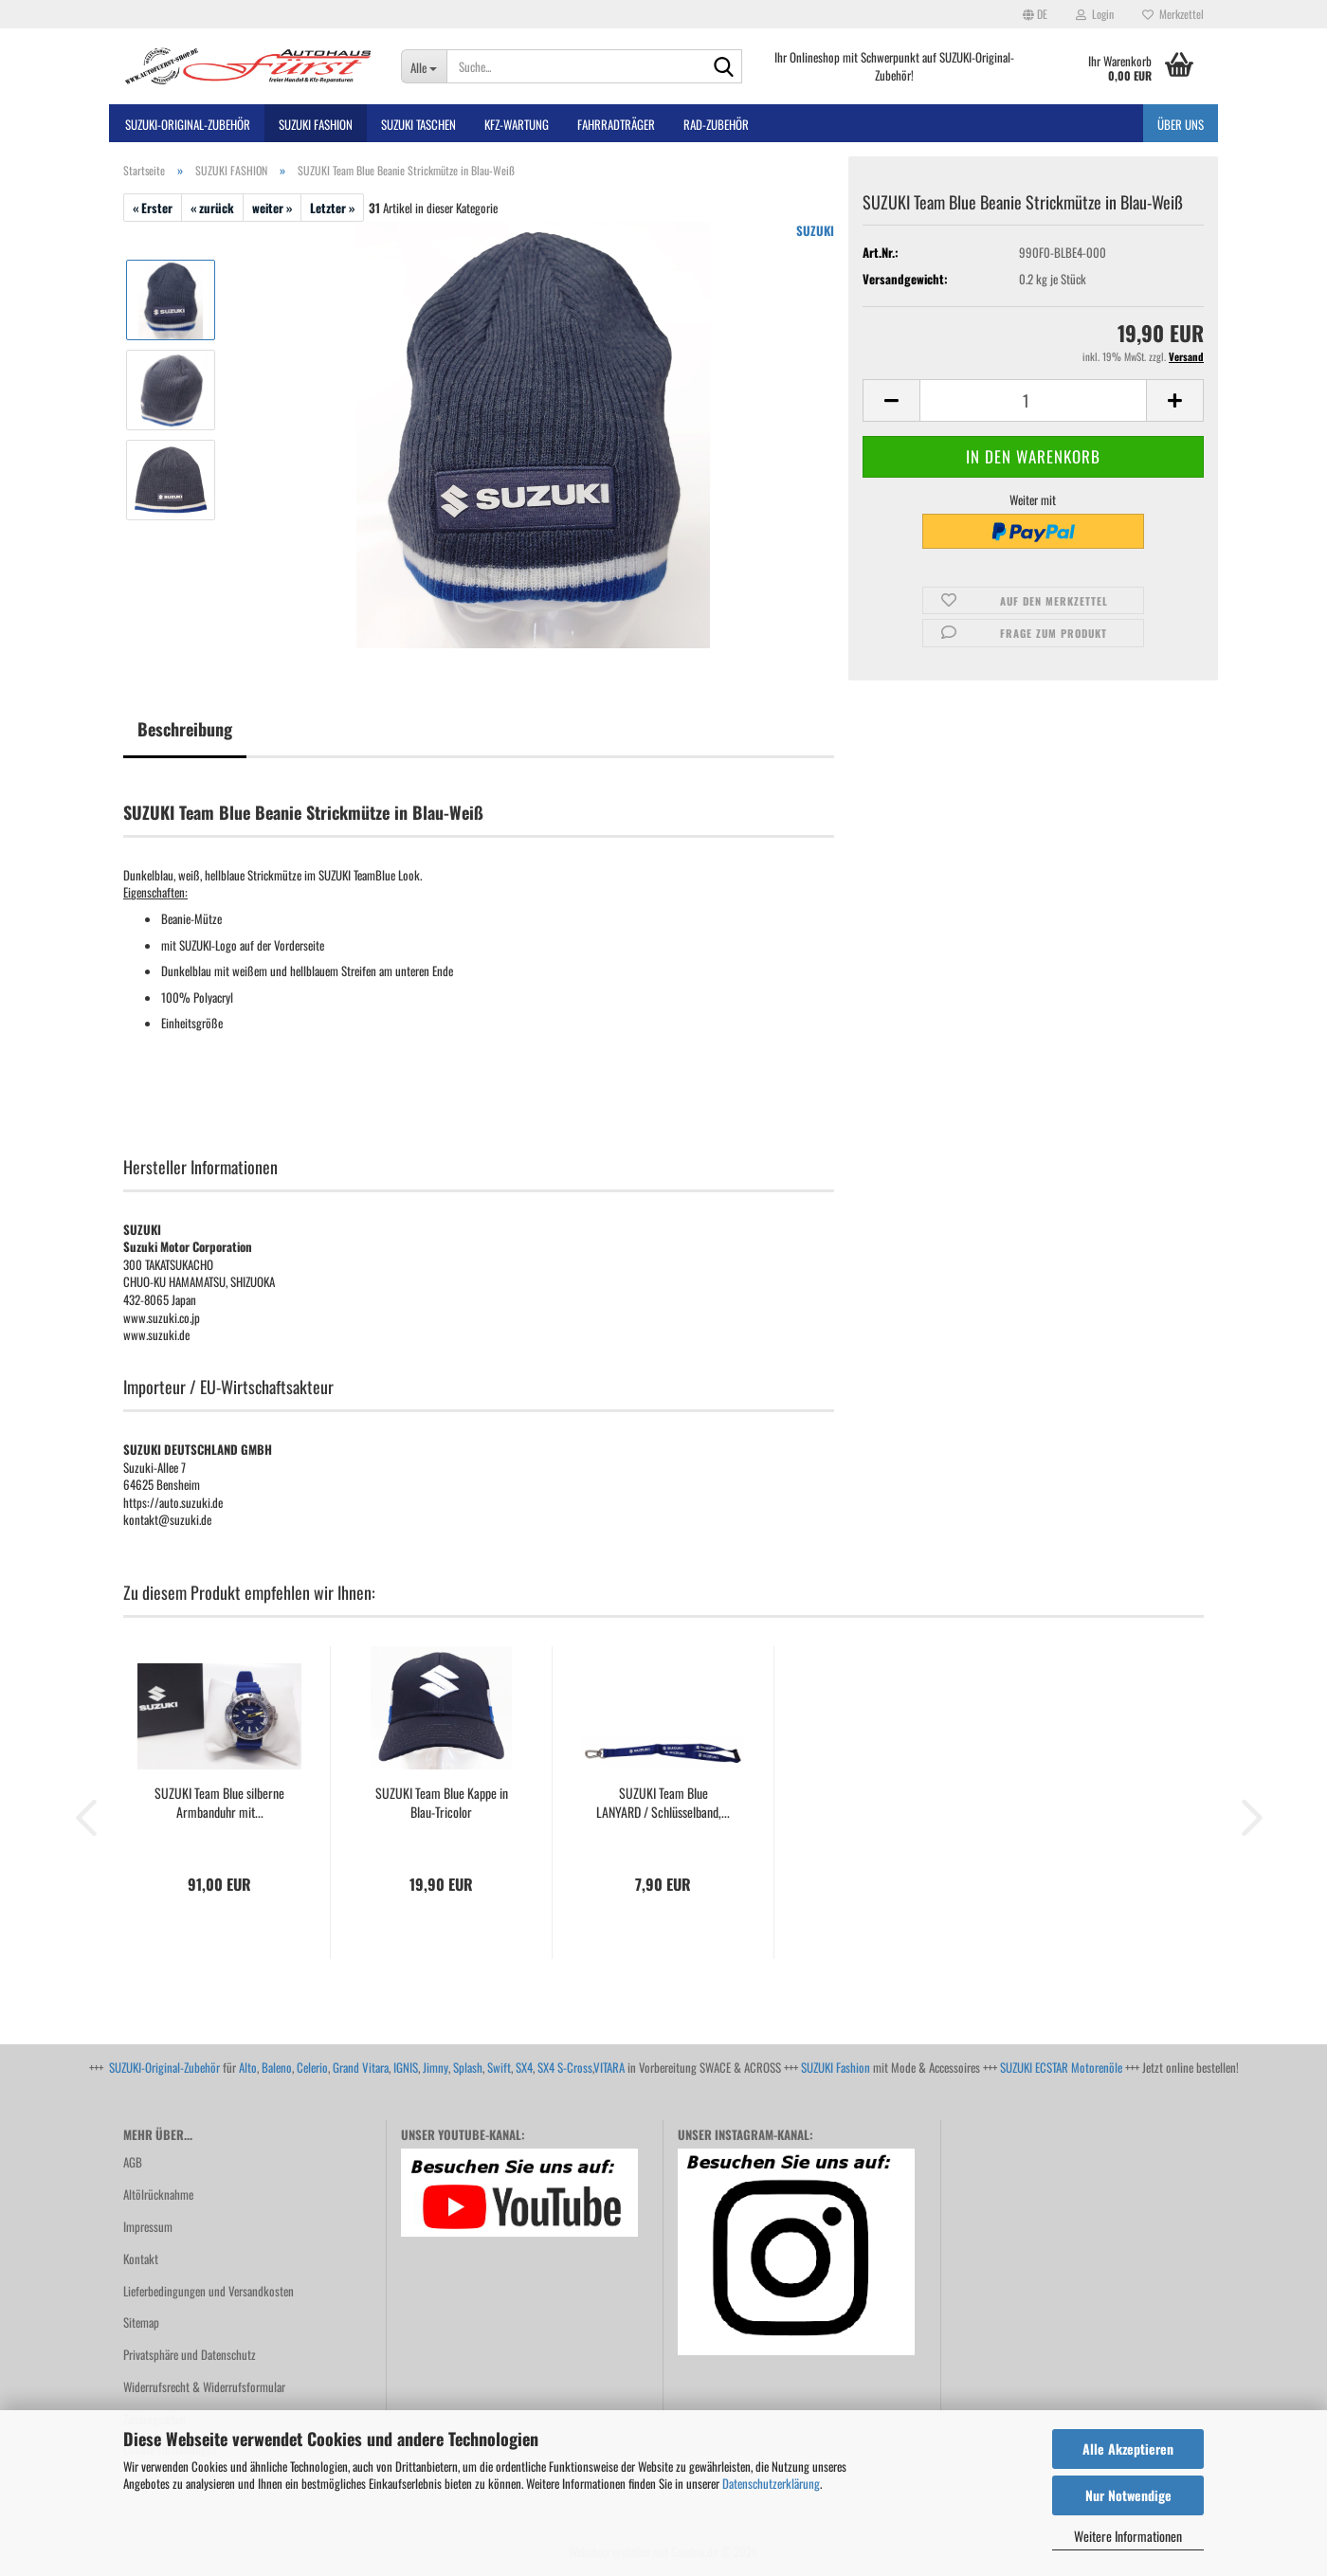 The height and width of the screenshot is (2576, 1327). Describe the element at coordinates (164, 2067) in the screenshot. I see `SUZUKI-Original-Zubehör` at that location.